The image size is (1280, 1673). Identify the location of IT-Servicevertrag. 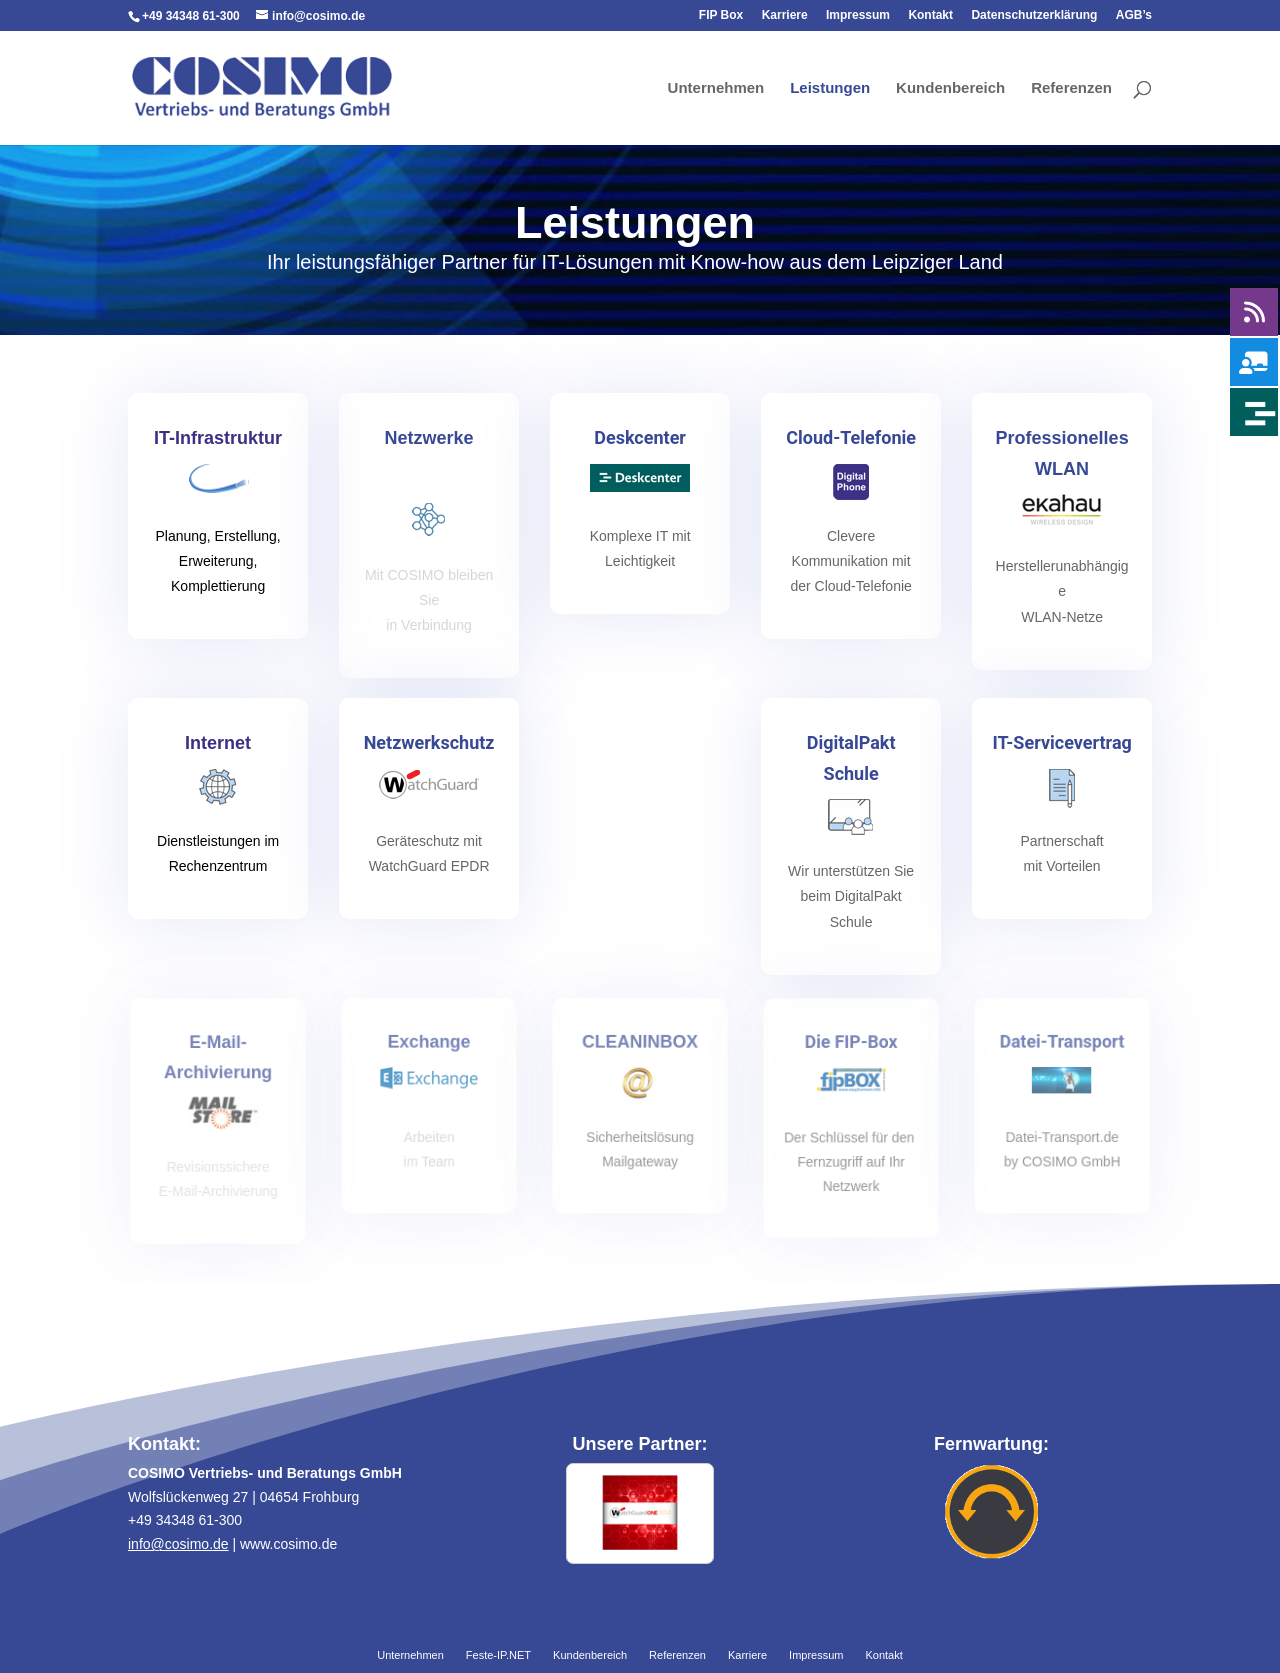
(1062, 744).